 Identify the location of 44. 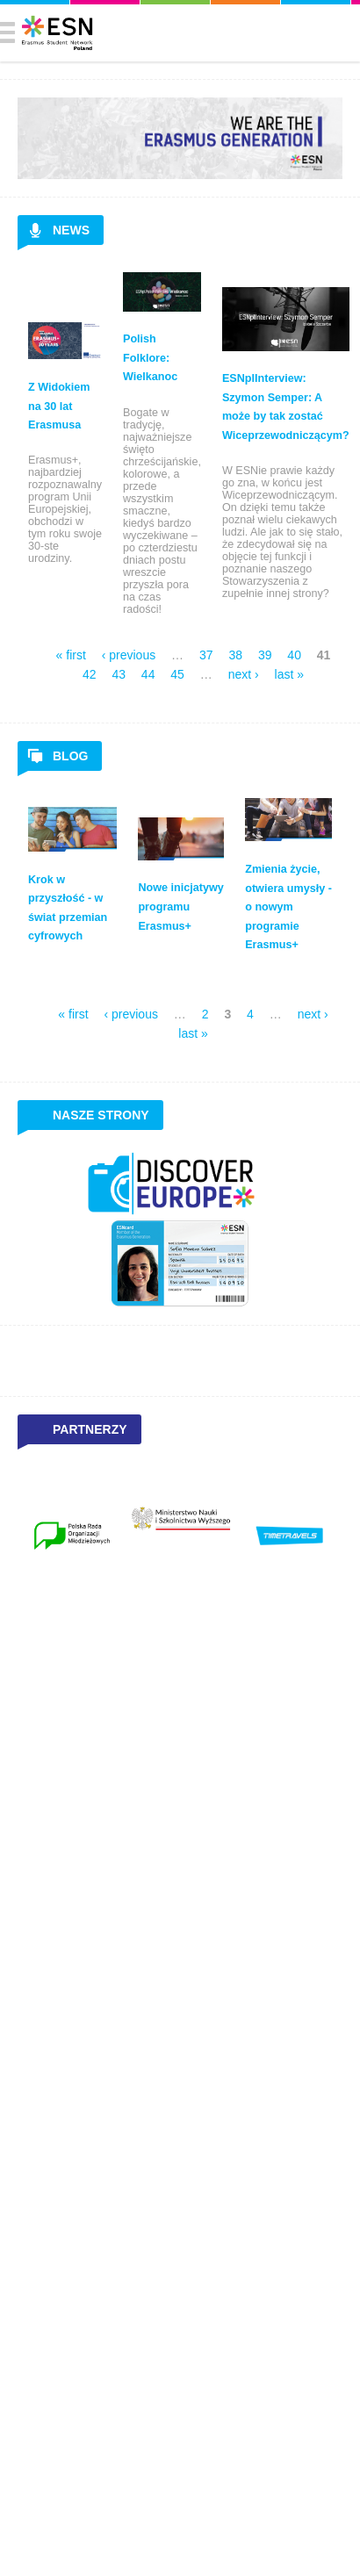
(148, 674).